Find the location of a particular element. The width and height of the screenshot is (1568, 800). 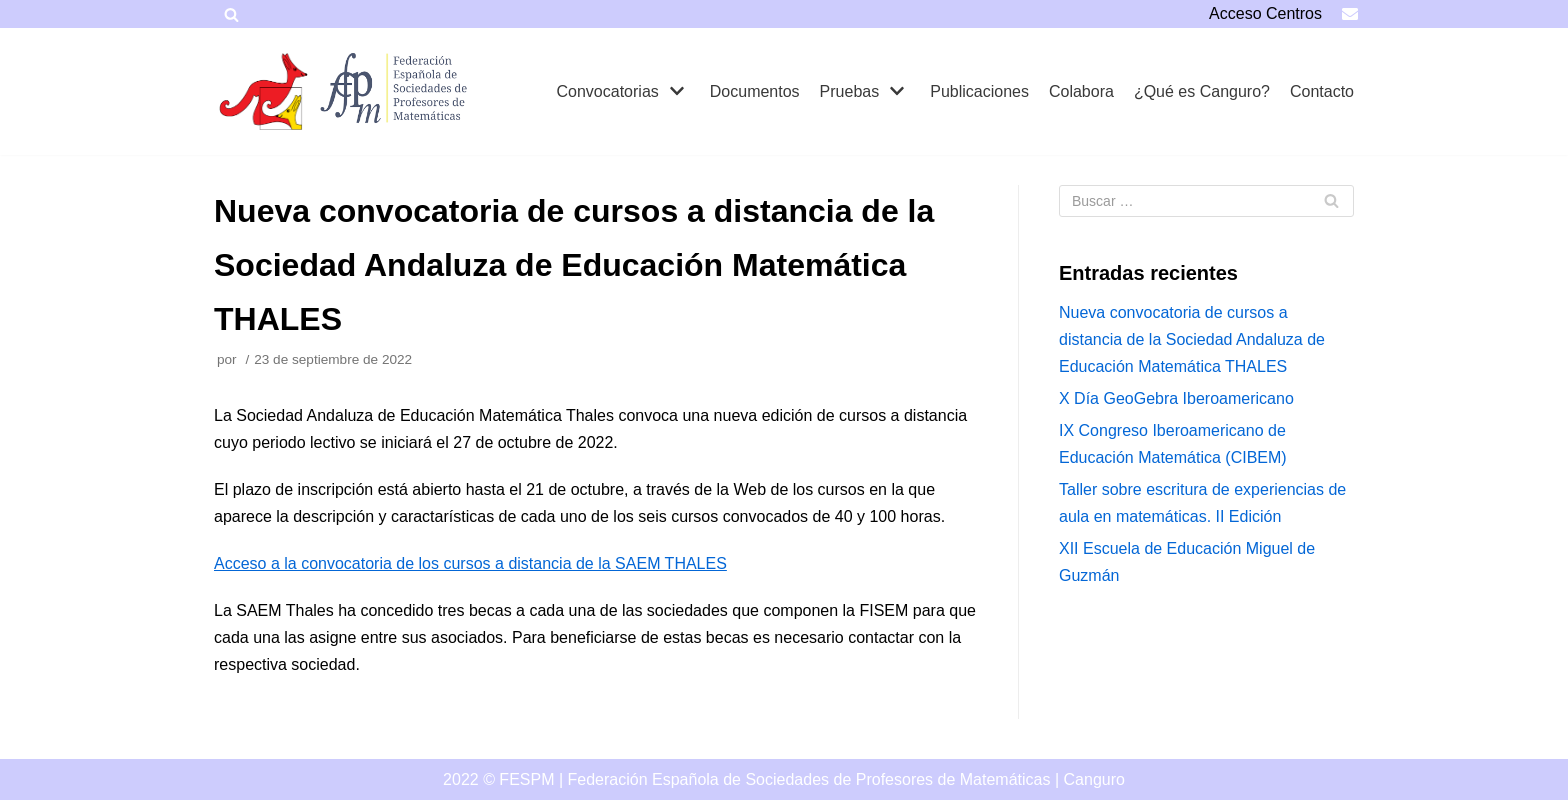

Acceso a la convocatoria de los cursos a distancia de la SAEM THALES is located at coordinates (470, 563).